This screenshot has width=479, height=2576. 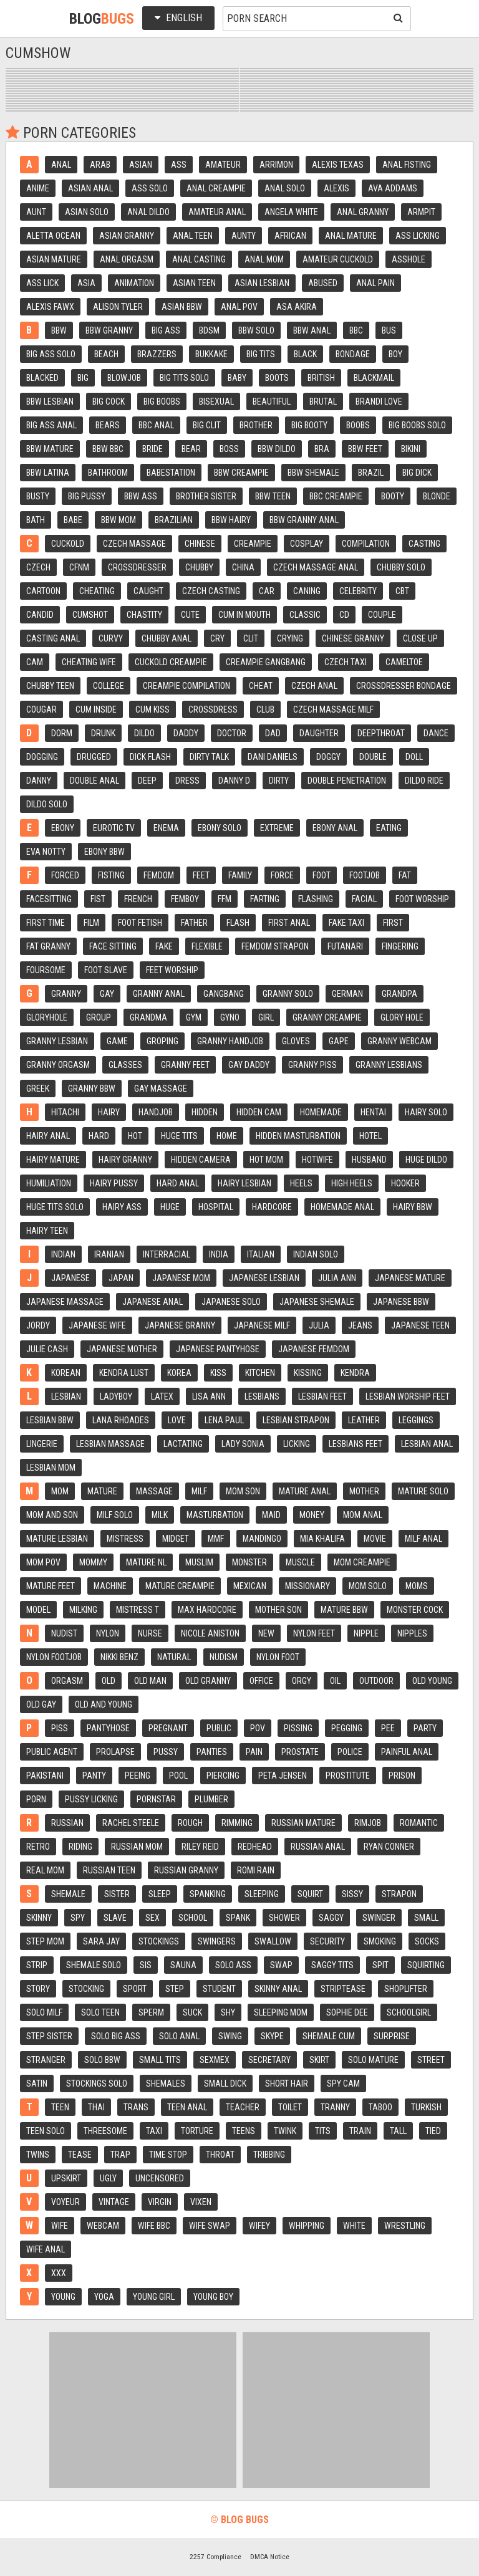 I want to click on Casting, so click(x=424, y=544).